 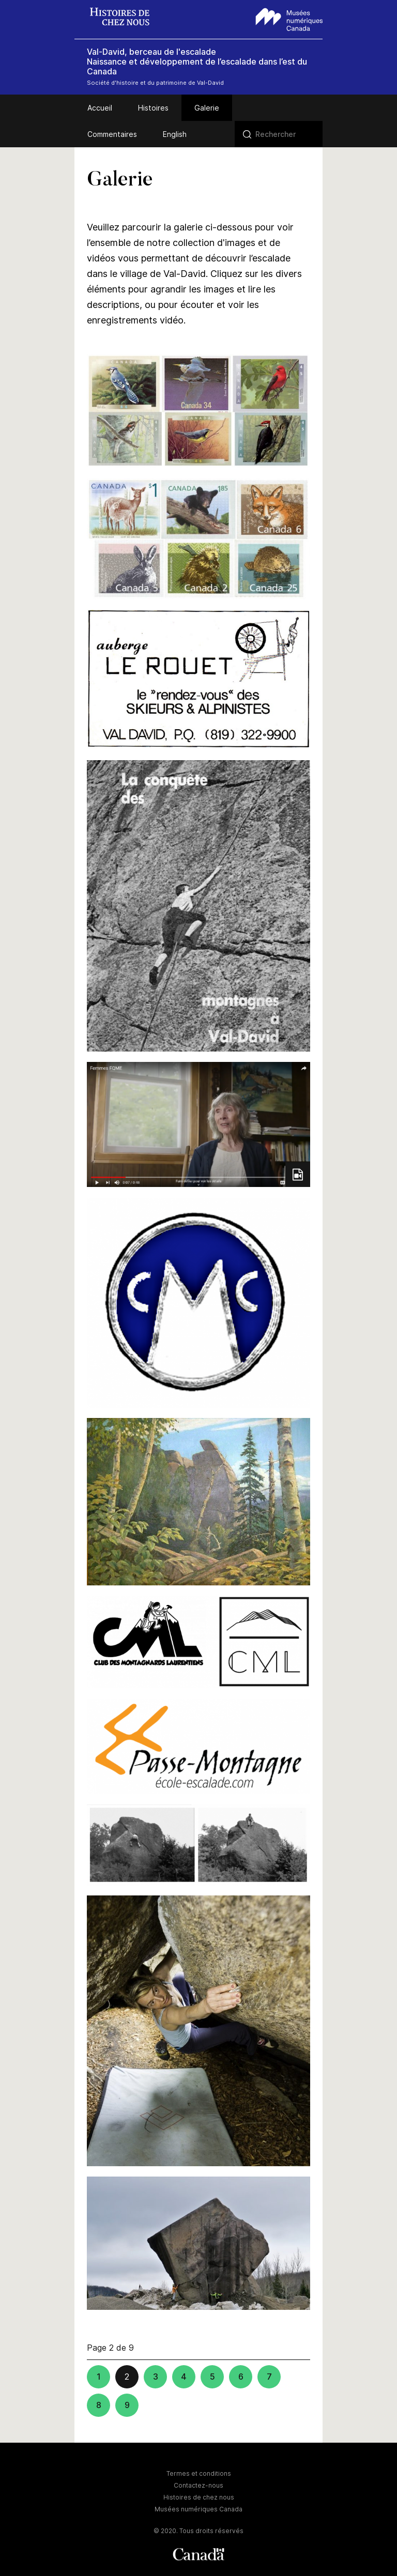 I want to click on Musées numériques Canada, so click(x=198, y=2509).